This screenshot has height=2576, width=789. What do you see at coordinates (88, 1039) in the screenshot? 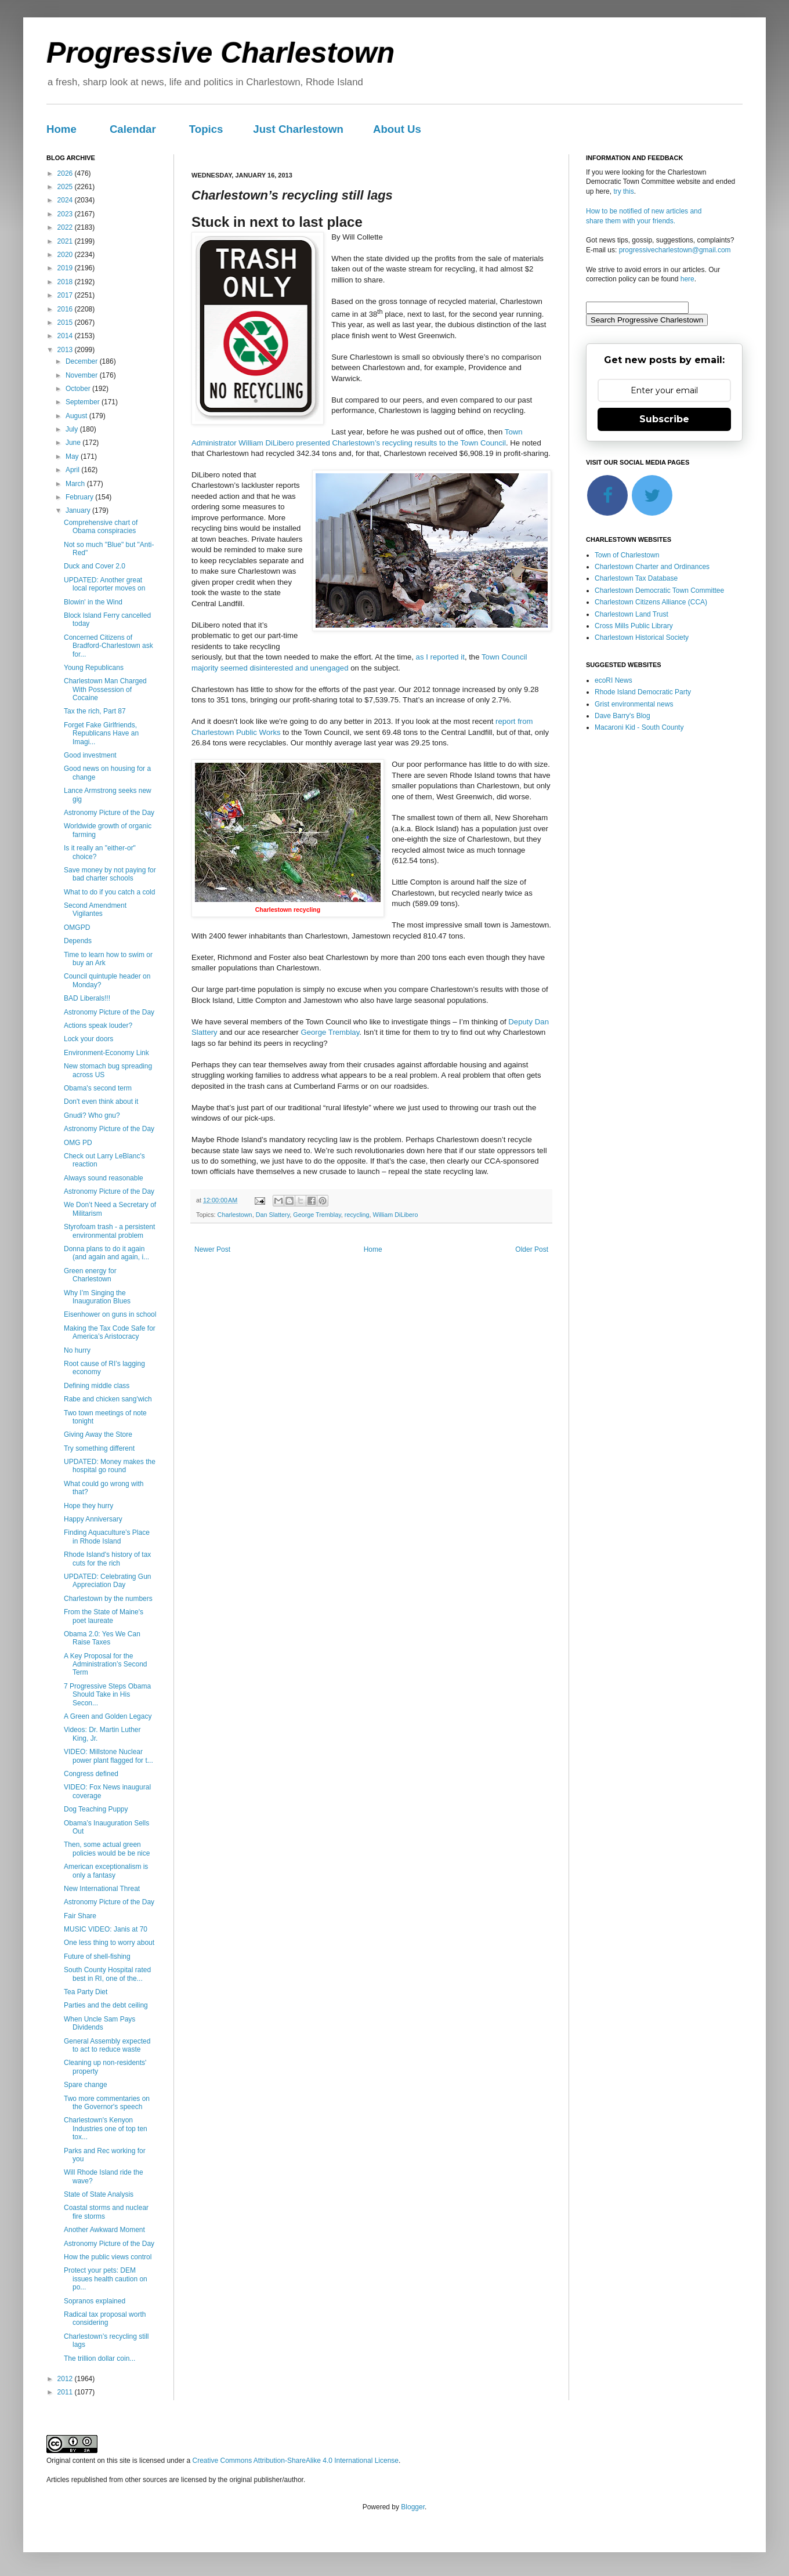
I see `Lock your doors` at bounding box center [88, 1039].